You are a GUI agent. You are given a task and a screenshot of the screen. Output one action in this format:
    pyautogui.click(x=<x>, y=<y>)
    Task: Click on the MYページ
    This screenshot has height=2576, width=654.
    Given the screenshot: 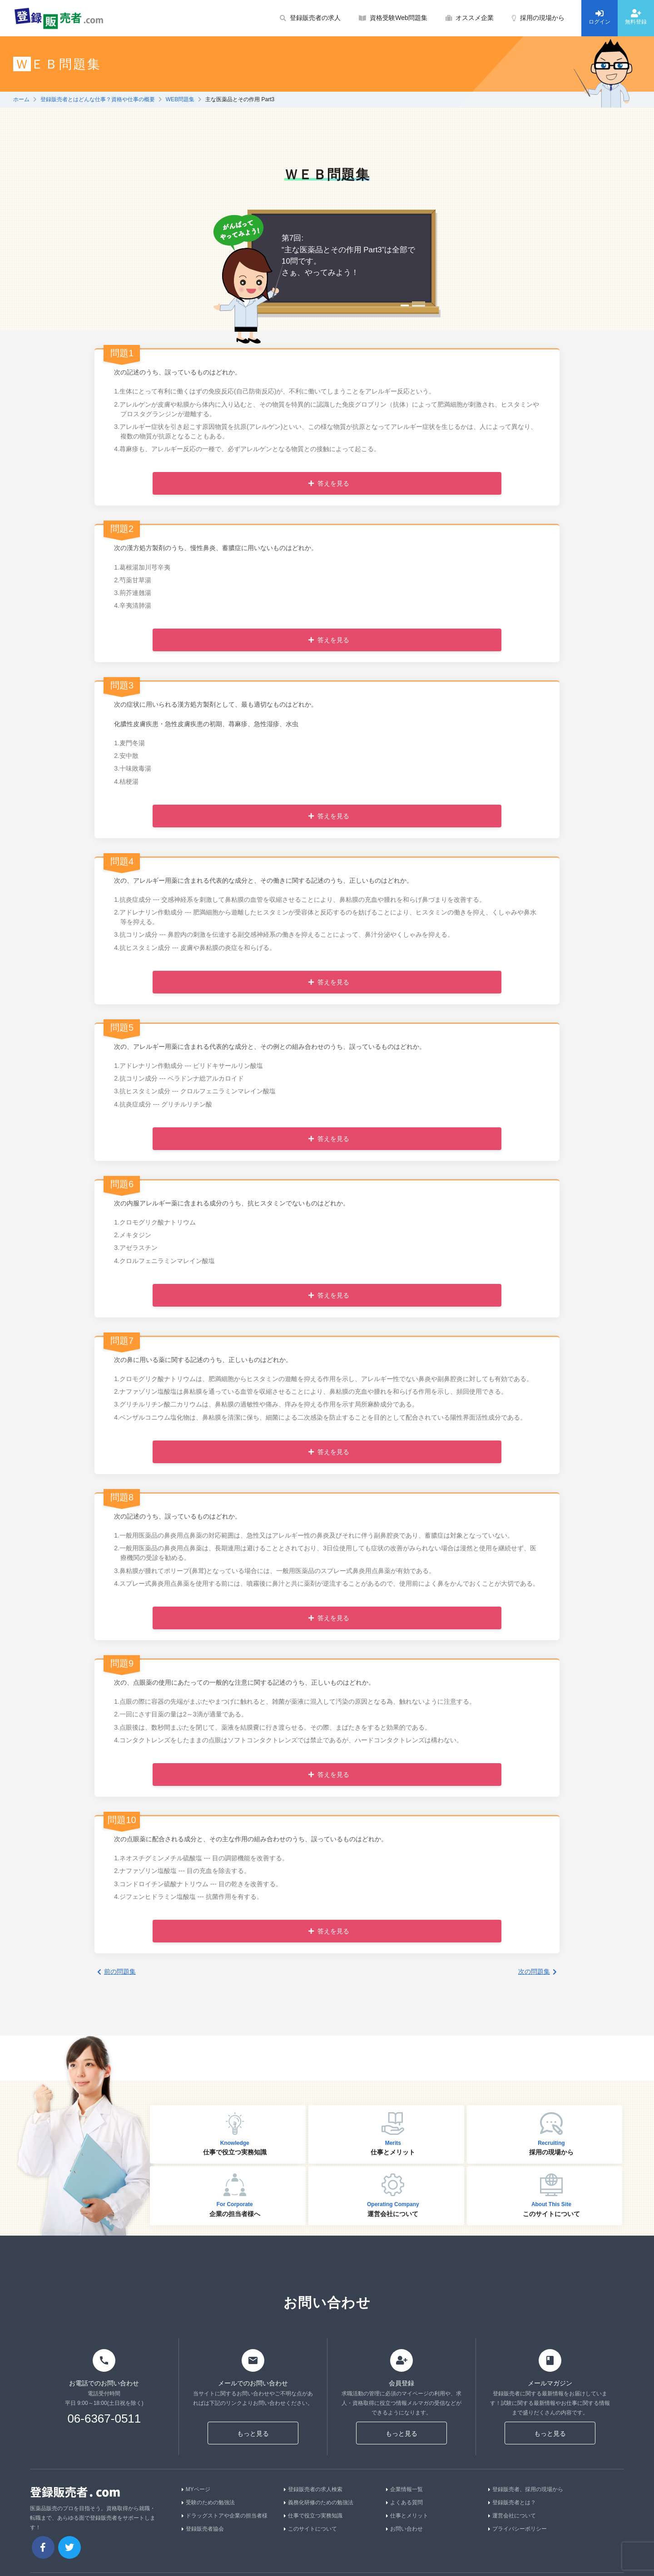 What is the action you would take?
    pyautogui.click(x=196, y=2489)
    